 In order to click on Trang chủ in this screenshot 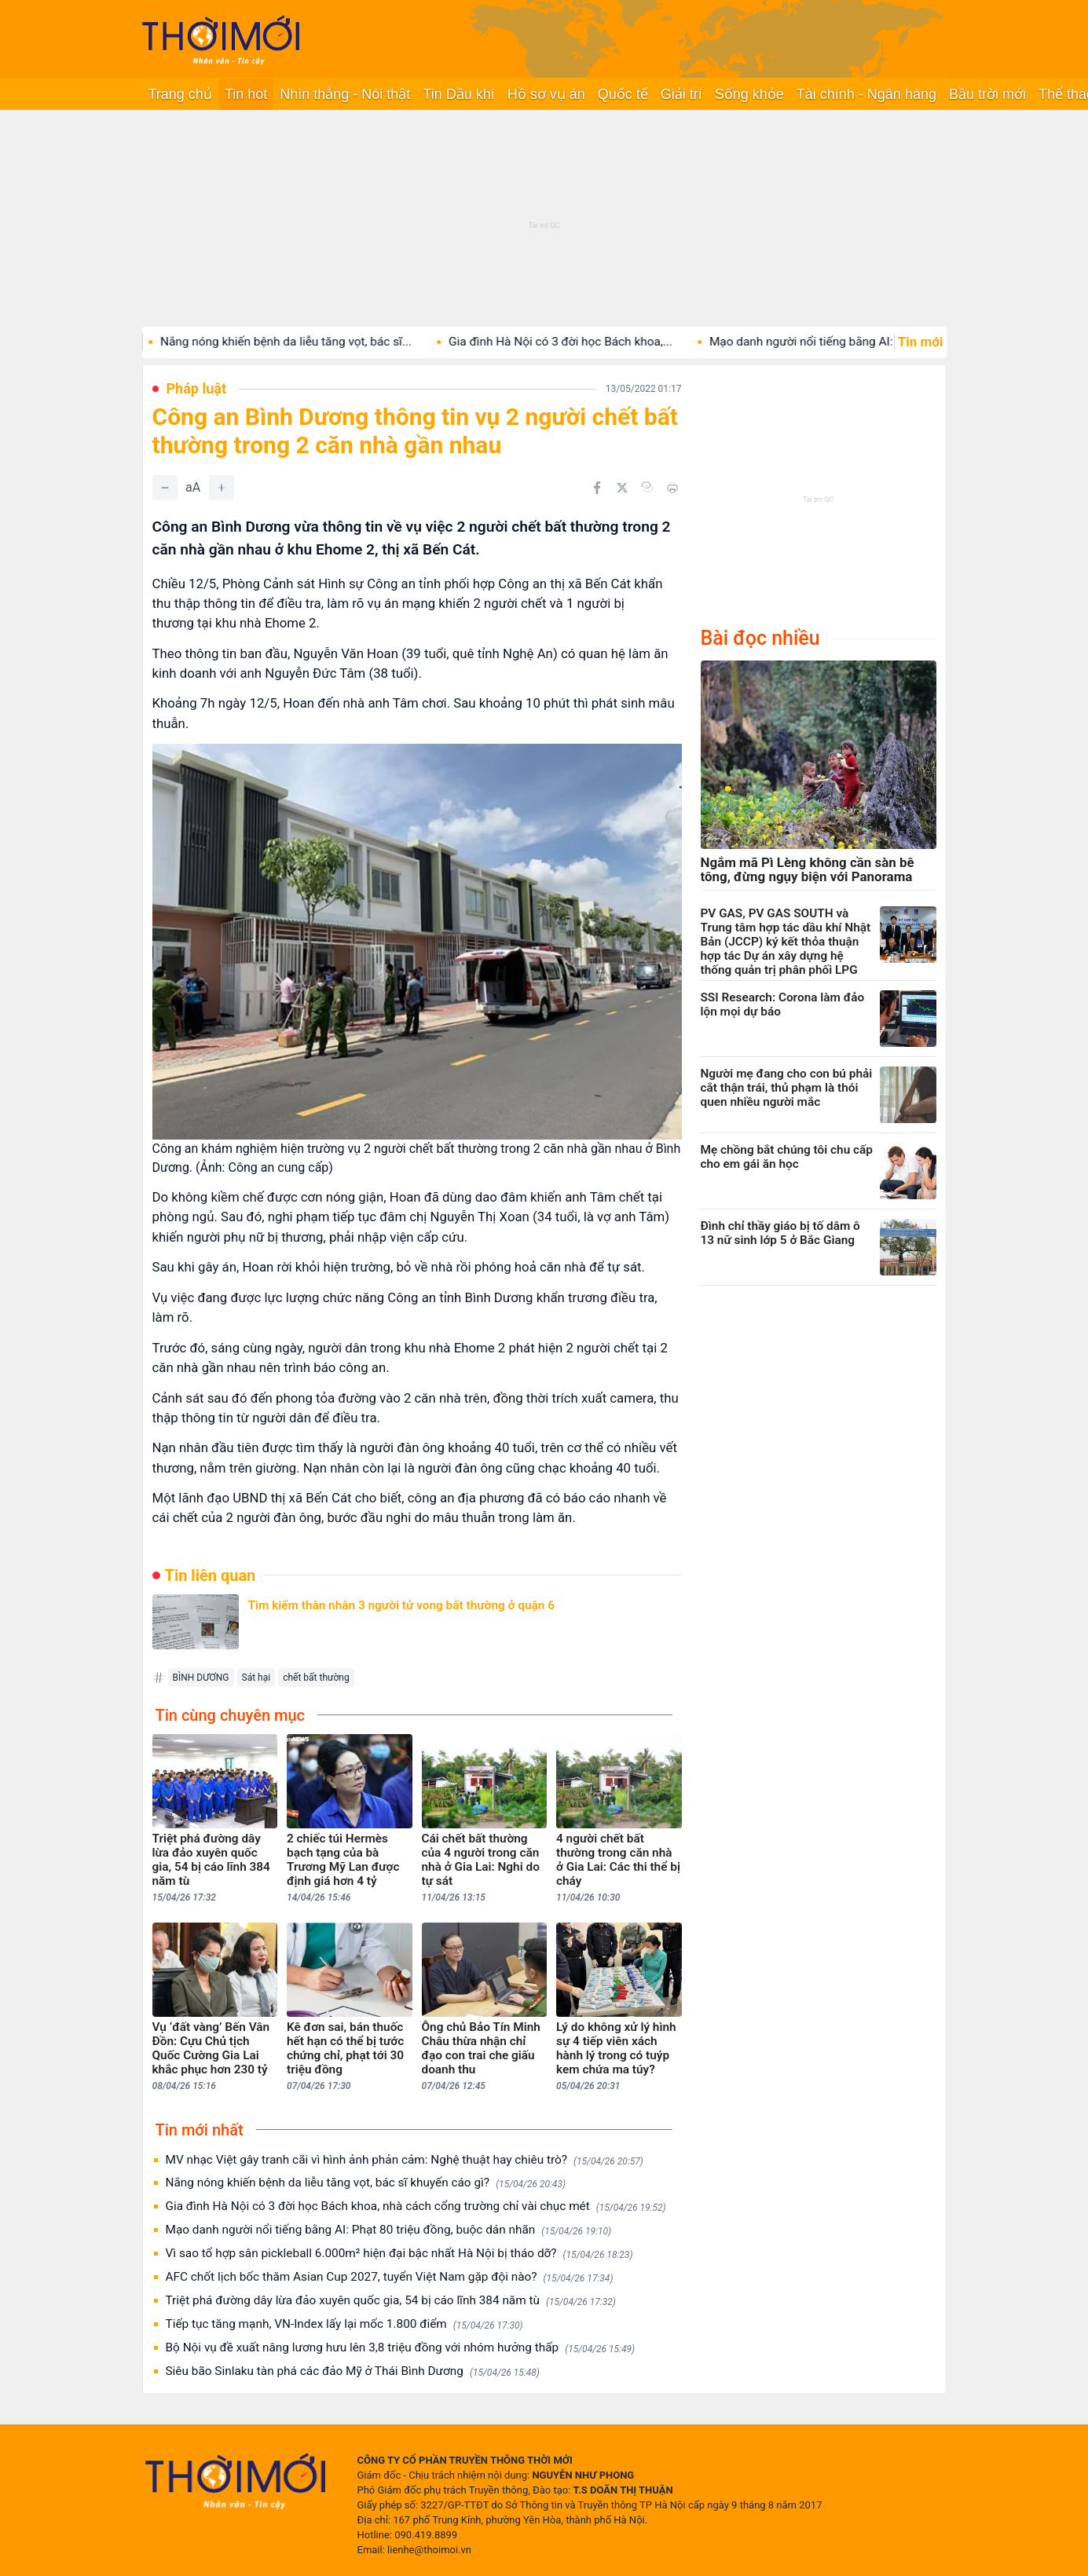, I will do `click(180, 94)`.